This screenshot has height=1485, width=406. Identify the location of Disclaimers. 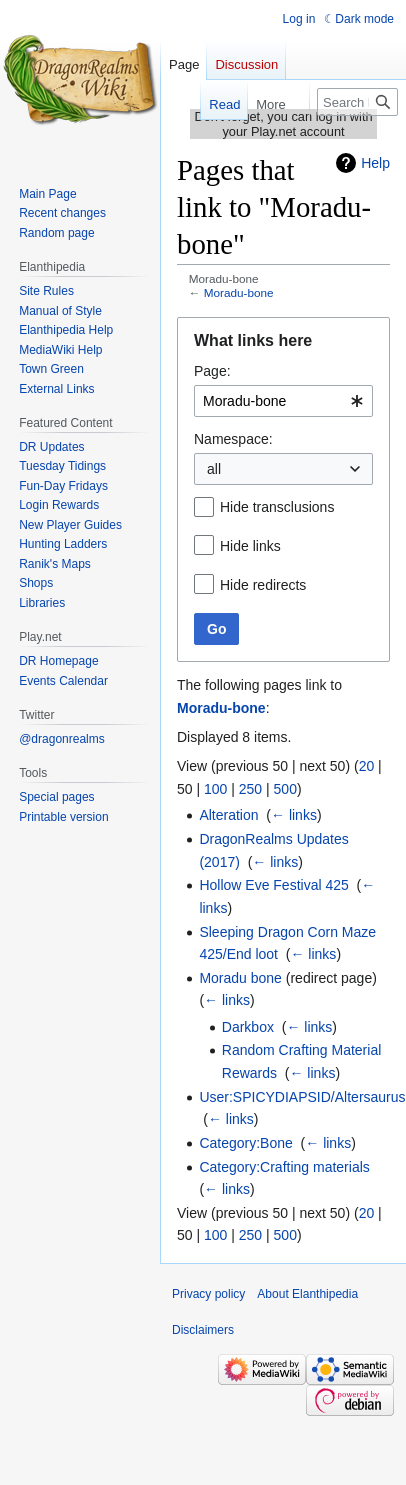
(203, 1330).